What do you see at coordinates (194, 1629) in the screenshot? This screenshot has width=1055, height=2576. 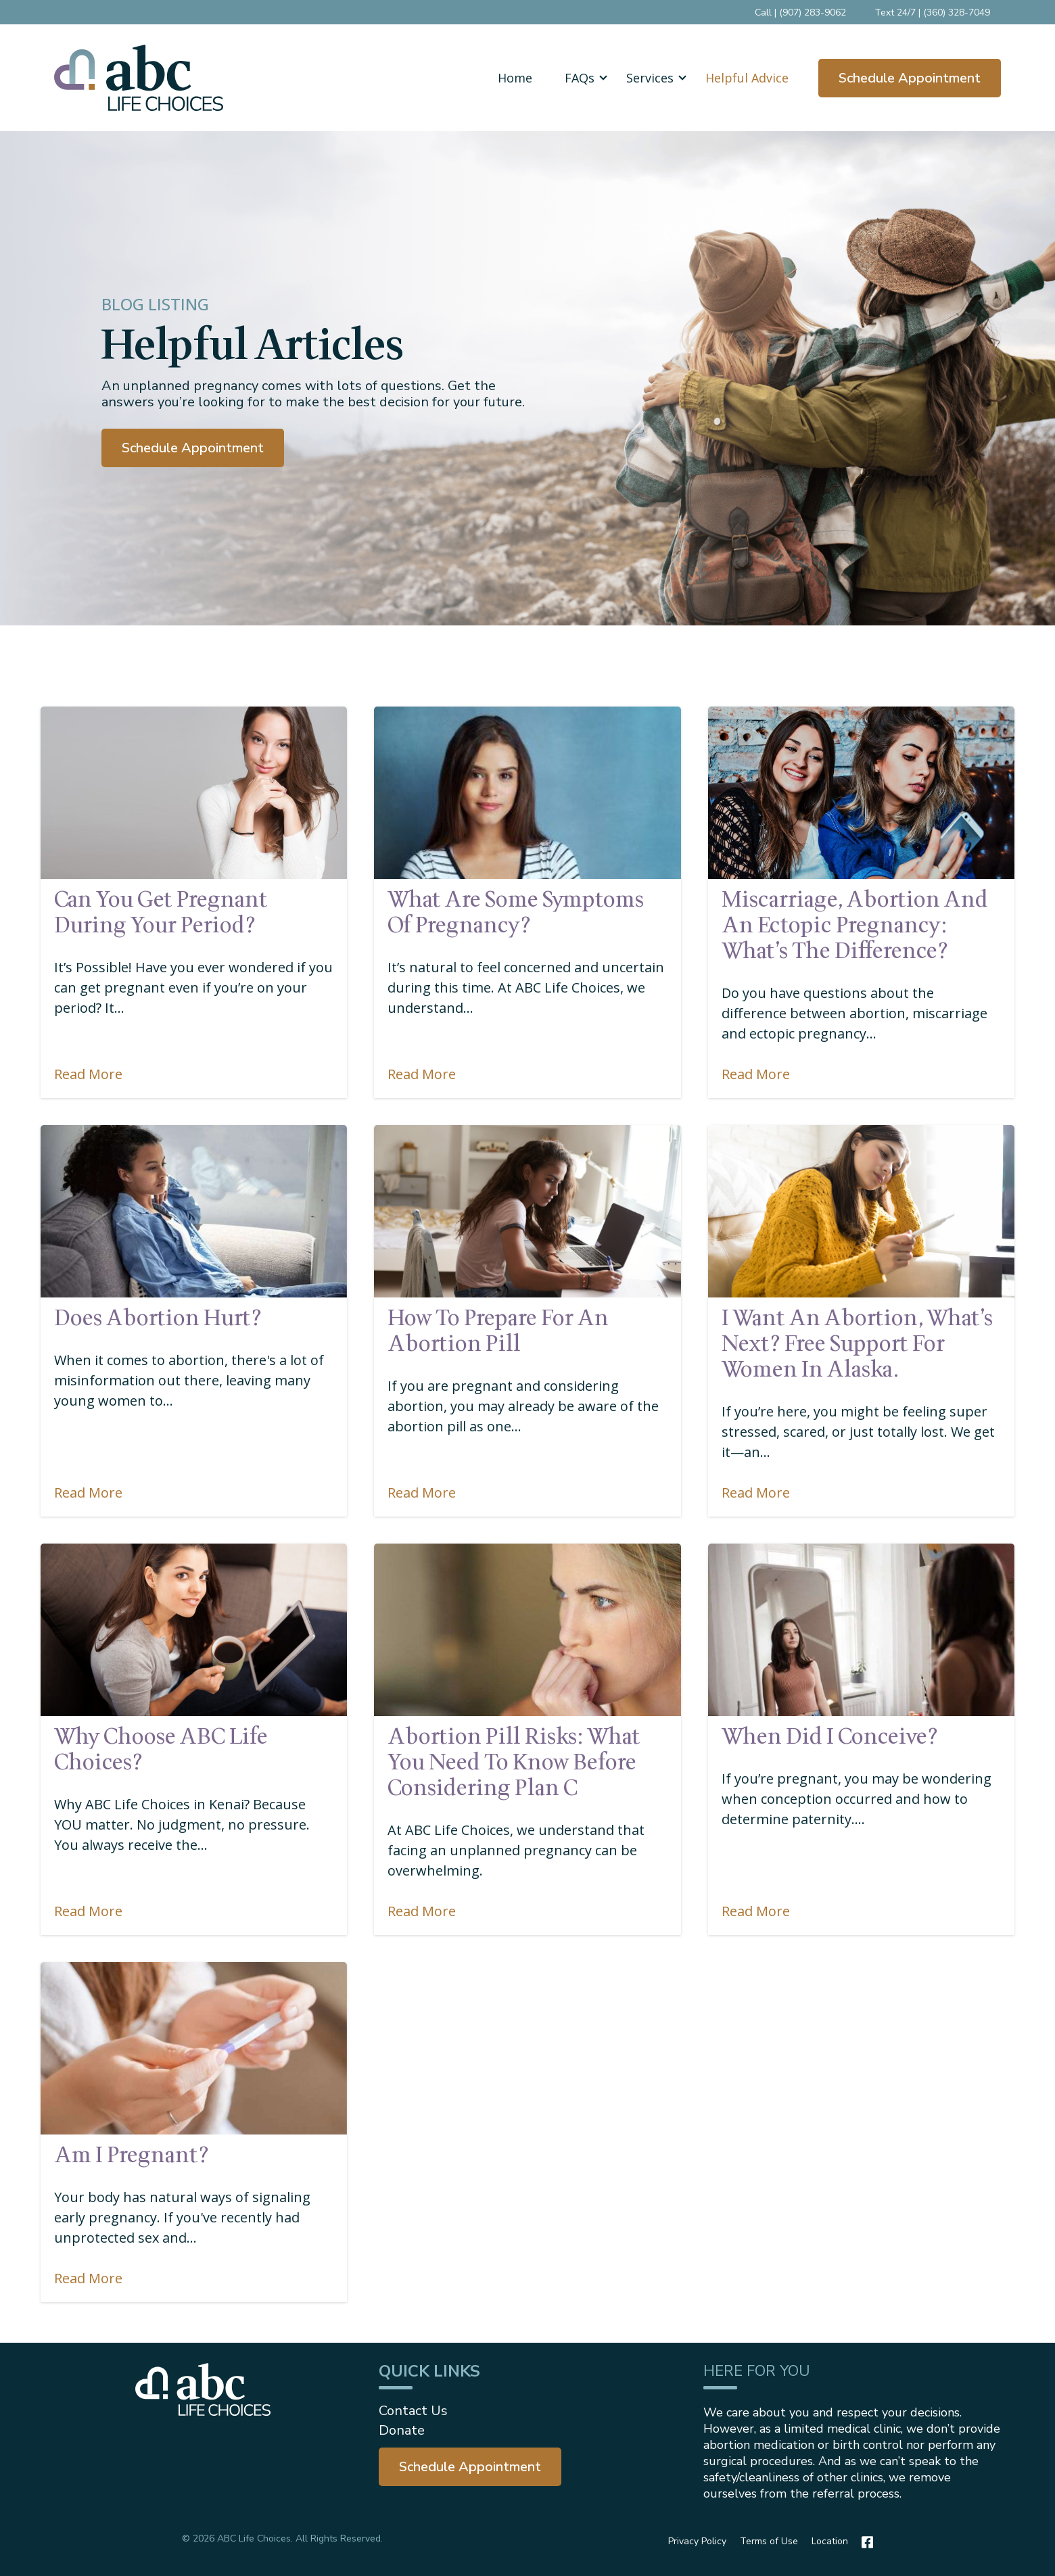 I see `[Featured image: planned-parenthood-kenai-ak - Read full post: Why choose ABC Life Choices?]` at bounding box center [194, 1629].